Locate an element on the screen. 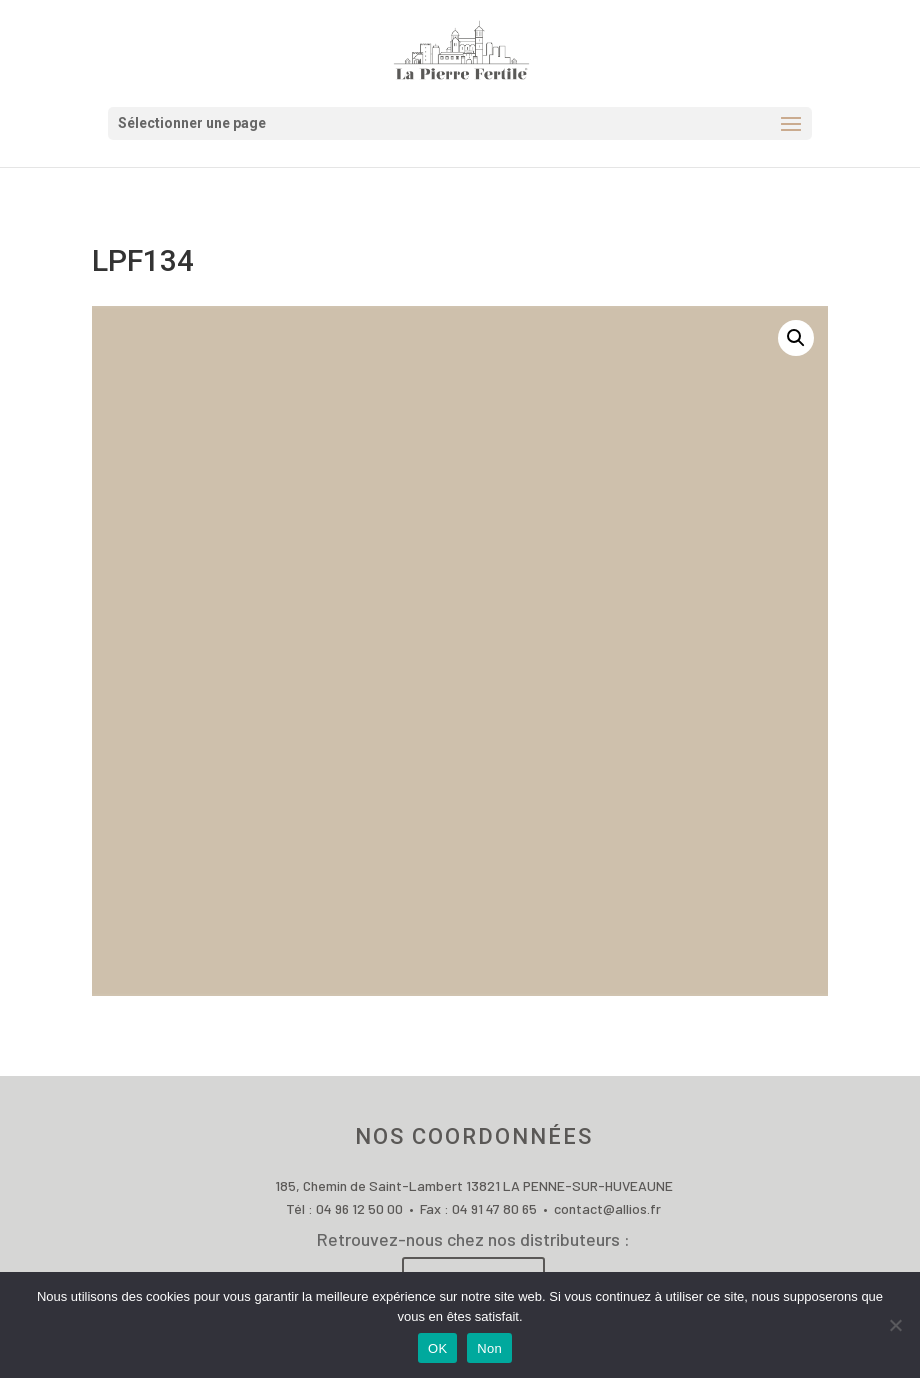 The width and height of the screenshot is (920, 1378). [Non] is located at coordinates (895, 1325).